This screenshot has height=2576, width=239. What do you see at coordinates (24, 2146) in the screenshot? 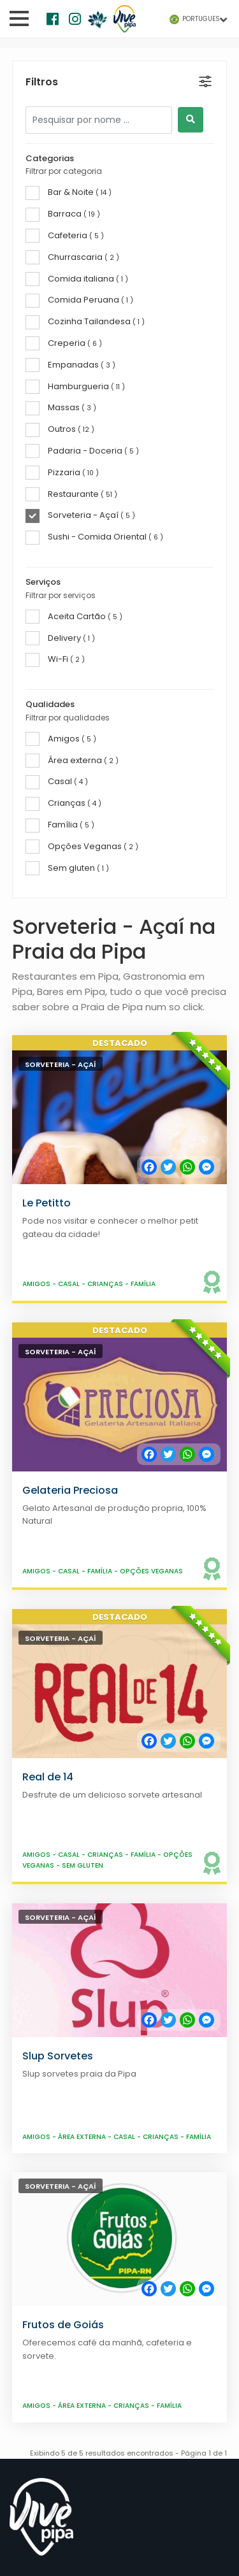
I see `Top 10` at bounding box center [24, 2146].